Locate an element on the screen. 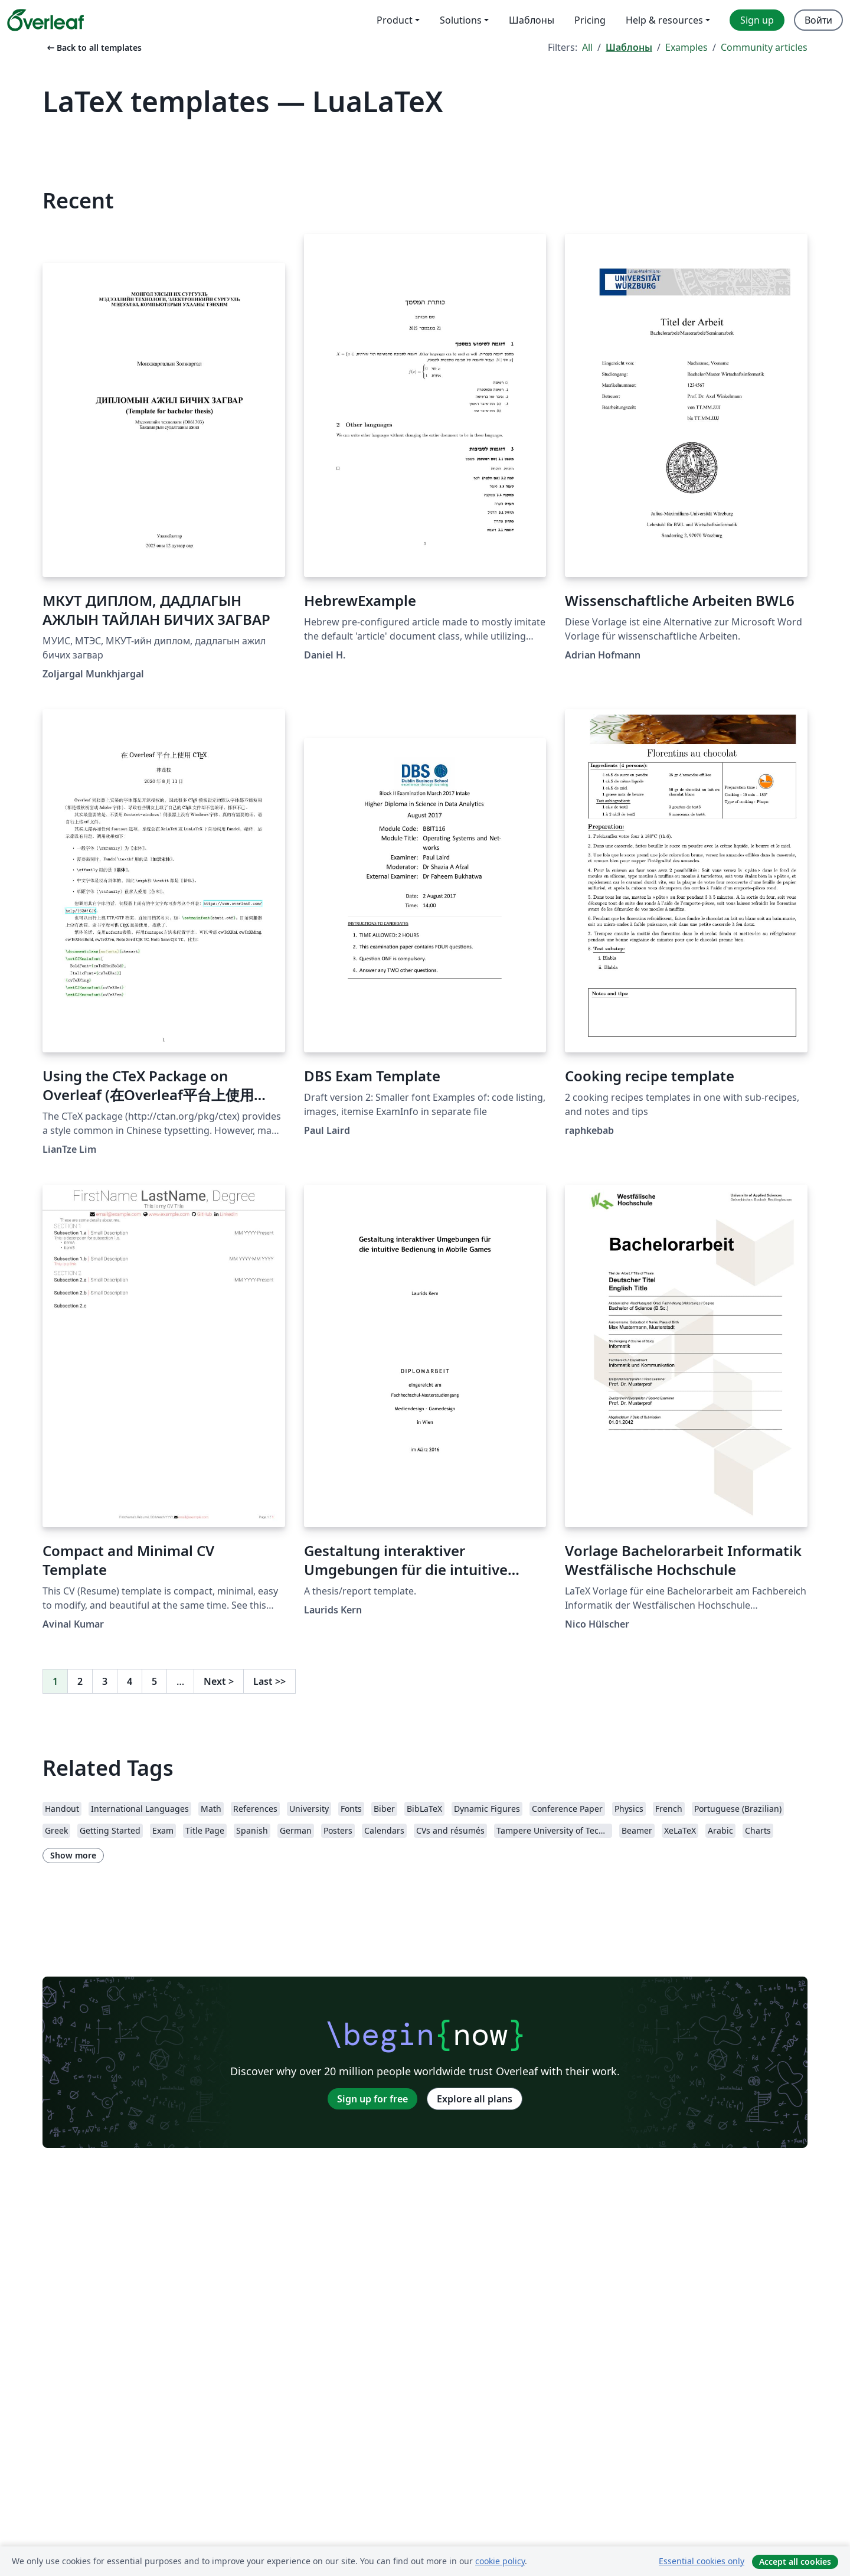 The width and height of the screenshot is (850, 2576). Войти [menuitem] is located at coordinates (818, 20).